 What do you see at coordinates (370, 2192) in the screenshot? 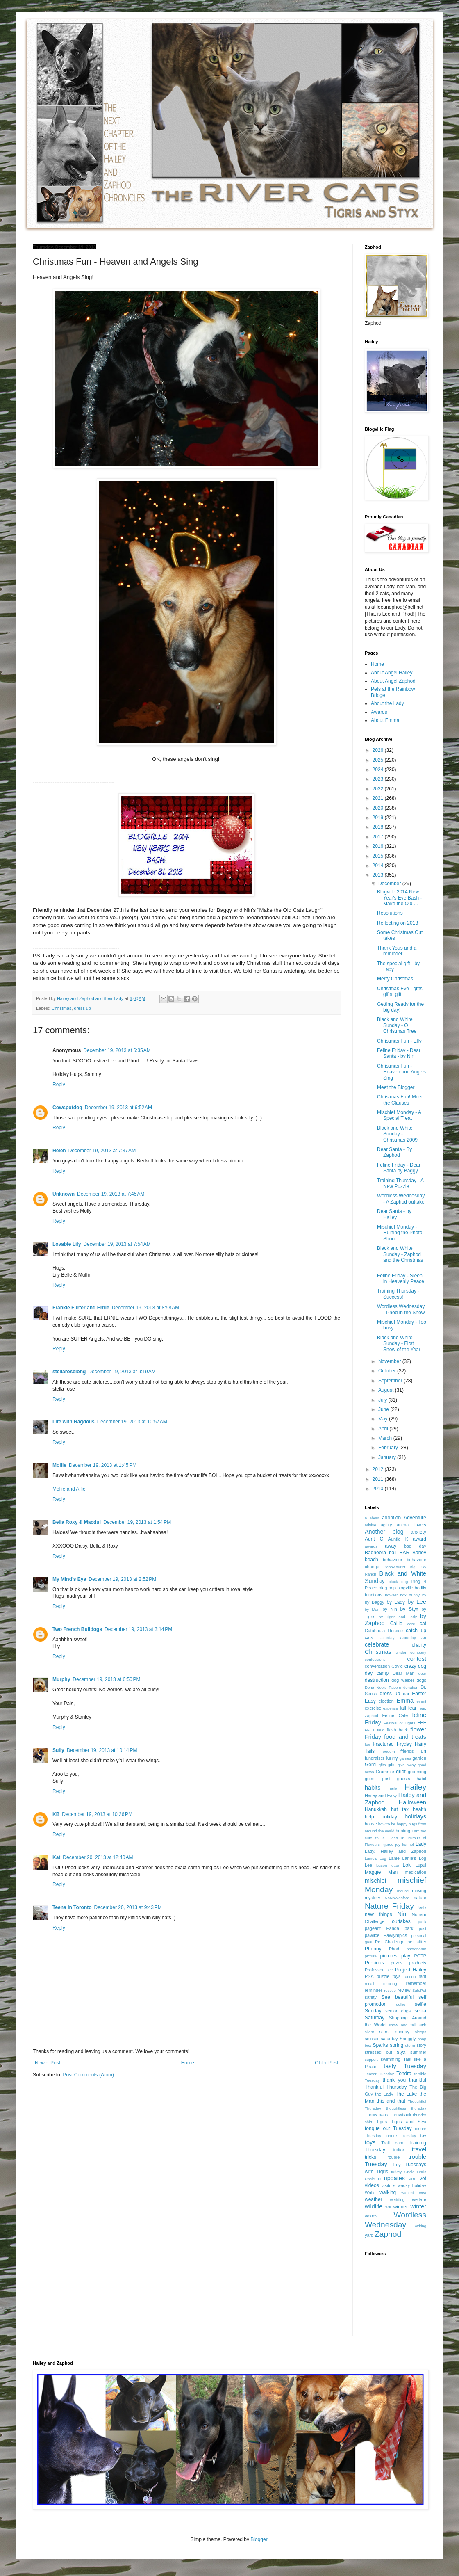
I see `Walk` at bounding box center [370, 2192].